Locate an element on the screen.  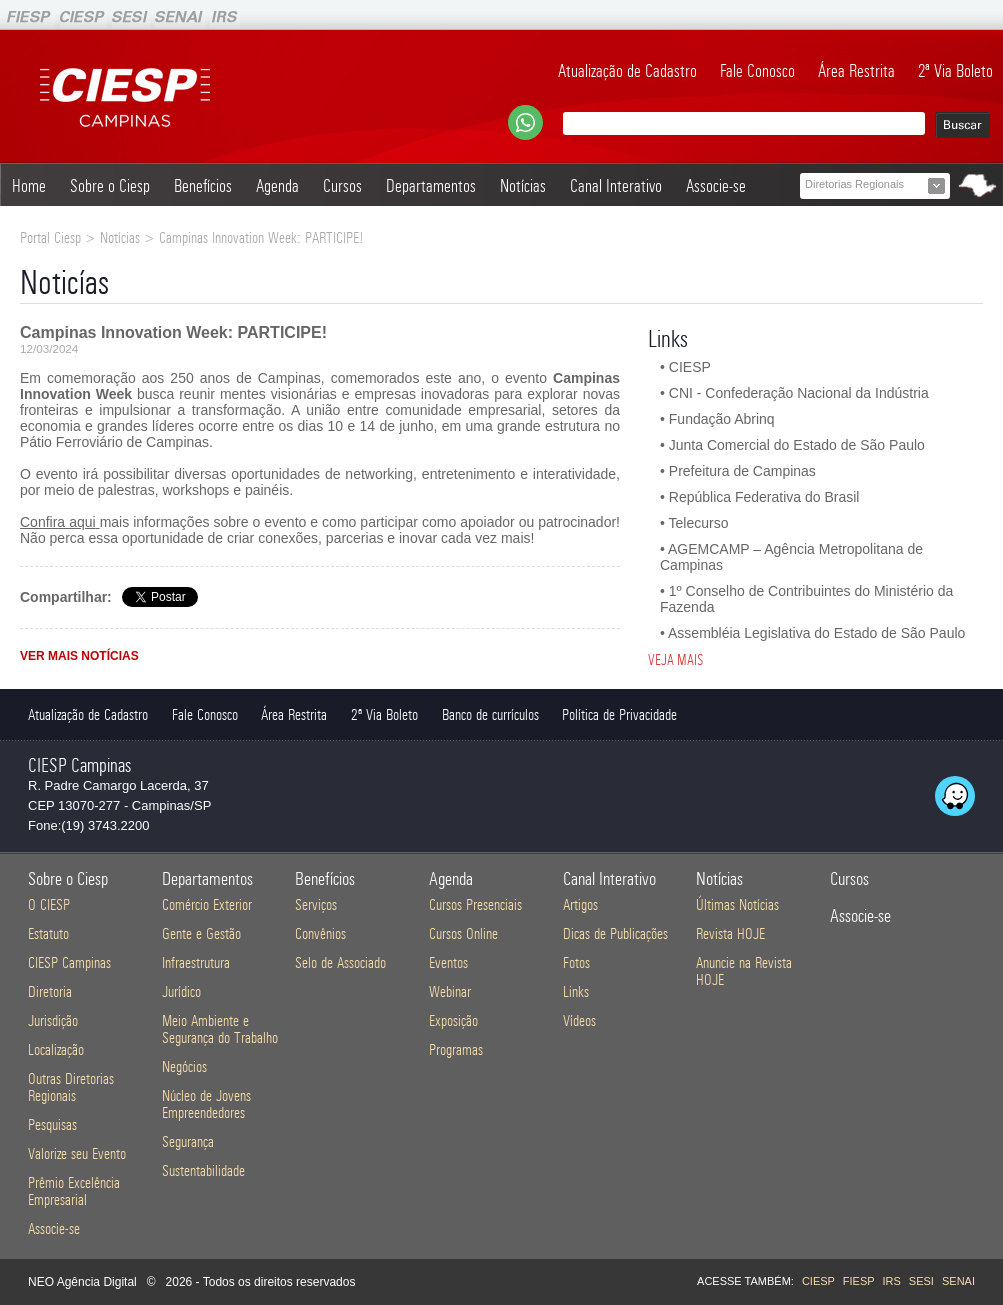
Estatuto is located at coordinates (48, 933).